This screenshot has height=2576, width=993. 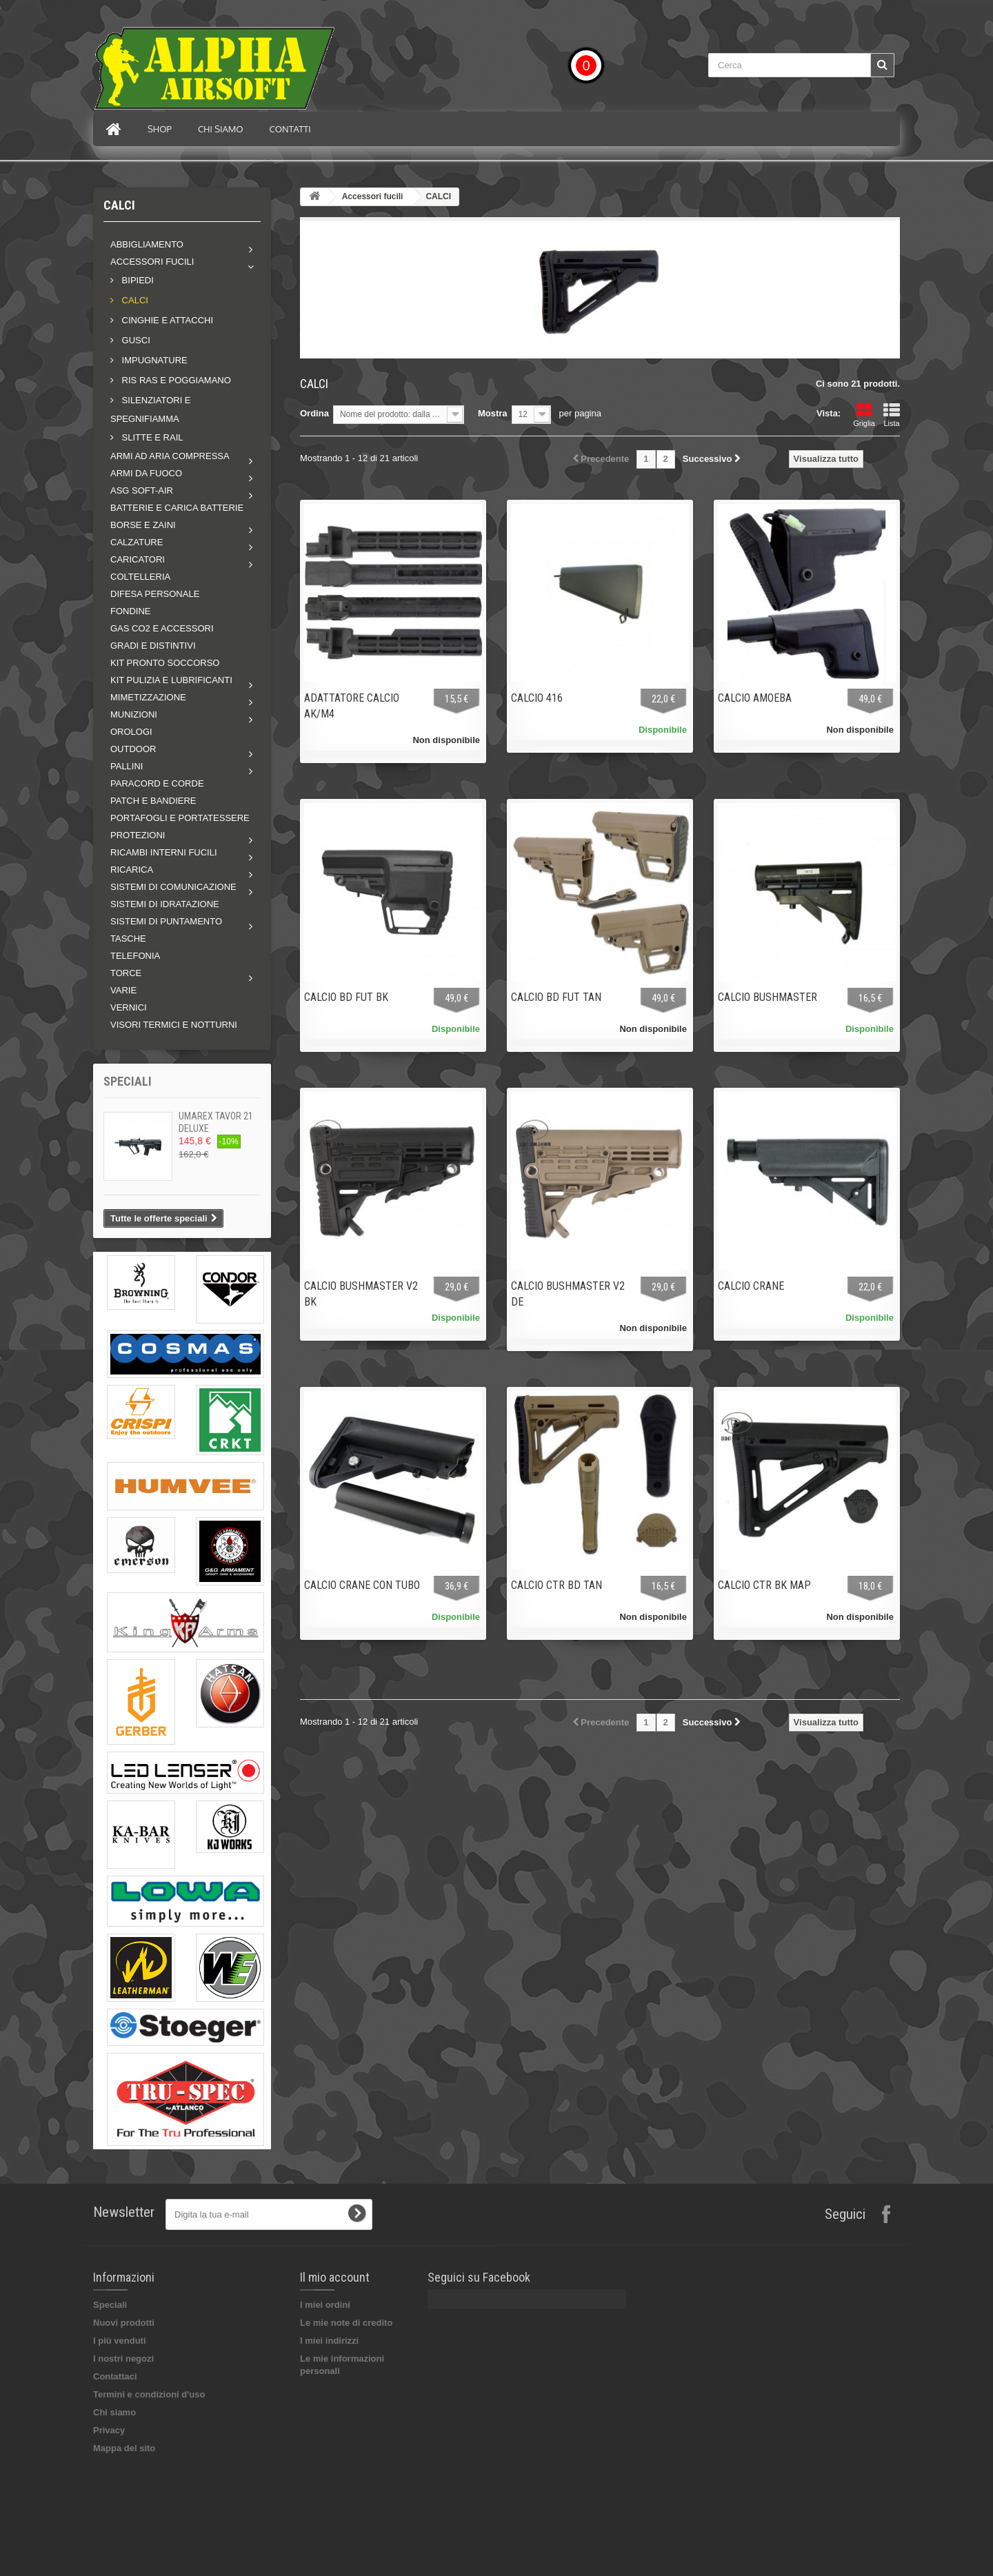 What do you see at coordinates (864, 415) in the screenshot?
I see `Griglia` at bounding box center [864, 415].